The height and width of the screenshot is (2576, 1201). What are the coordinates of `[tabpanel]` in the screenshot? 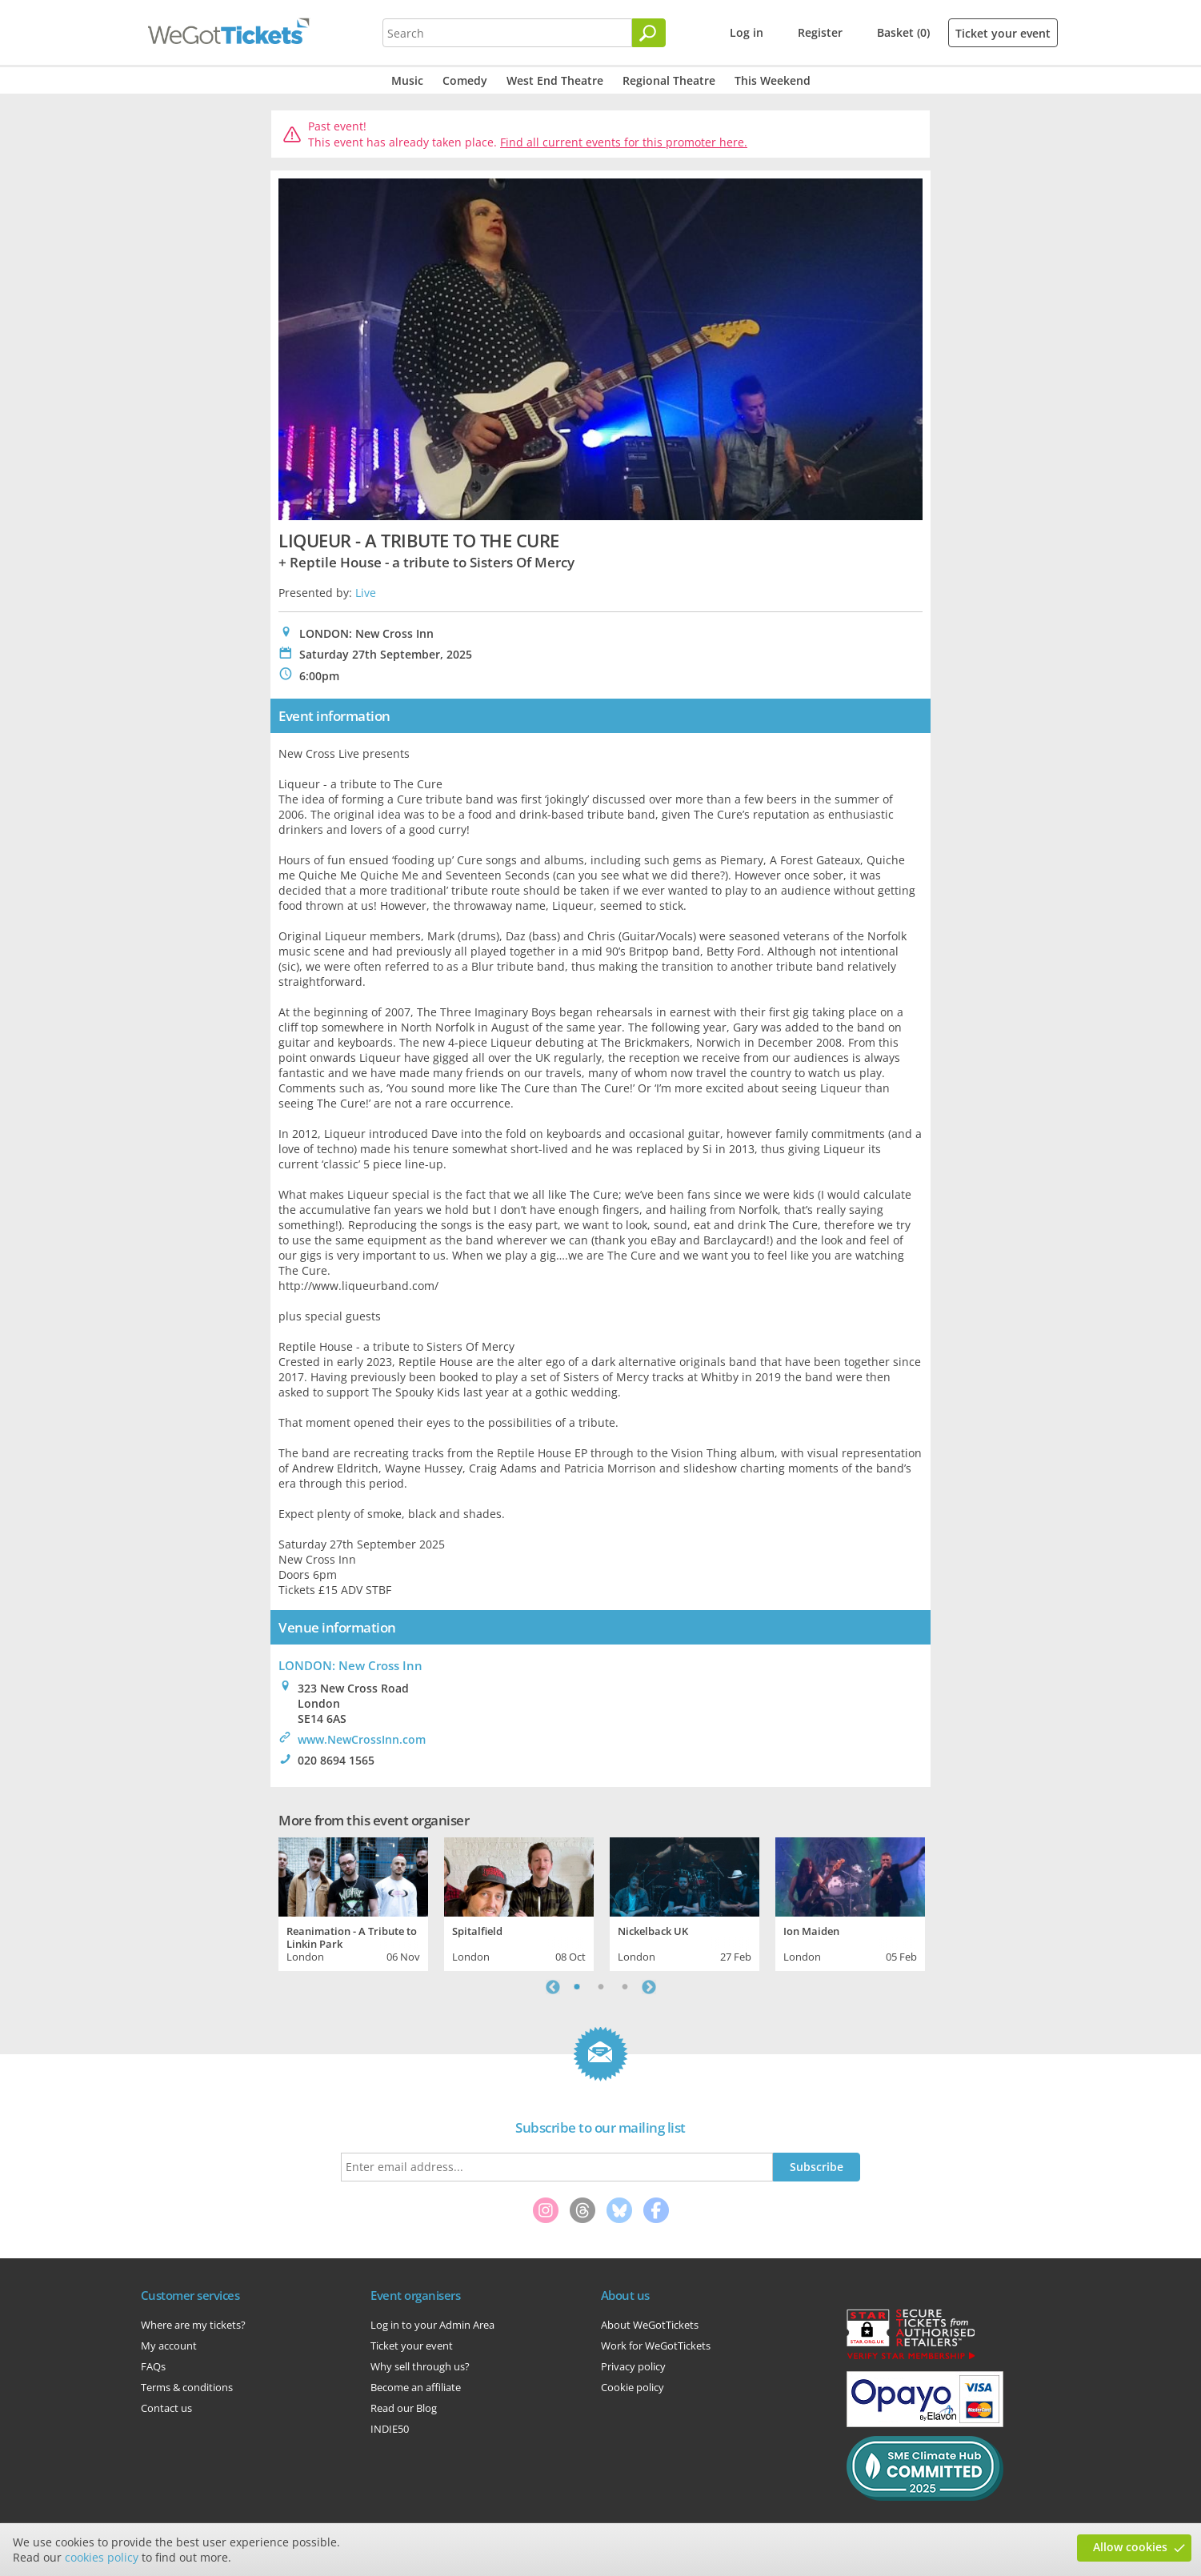 It's located at (353, 1902).